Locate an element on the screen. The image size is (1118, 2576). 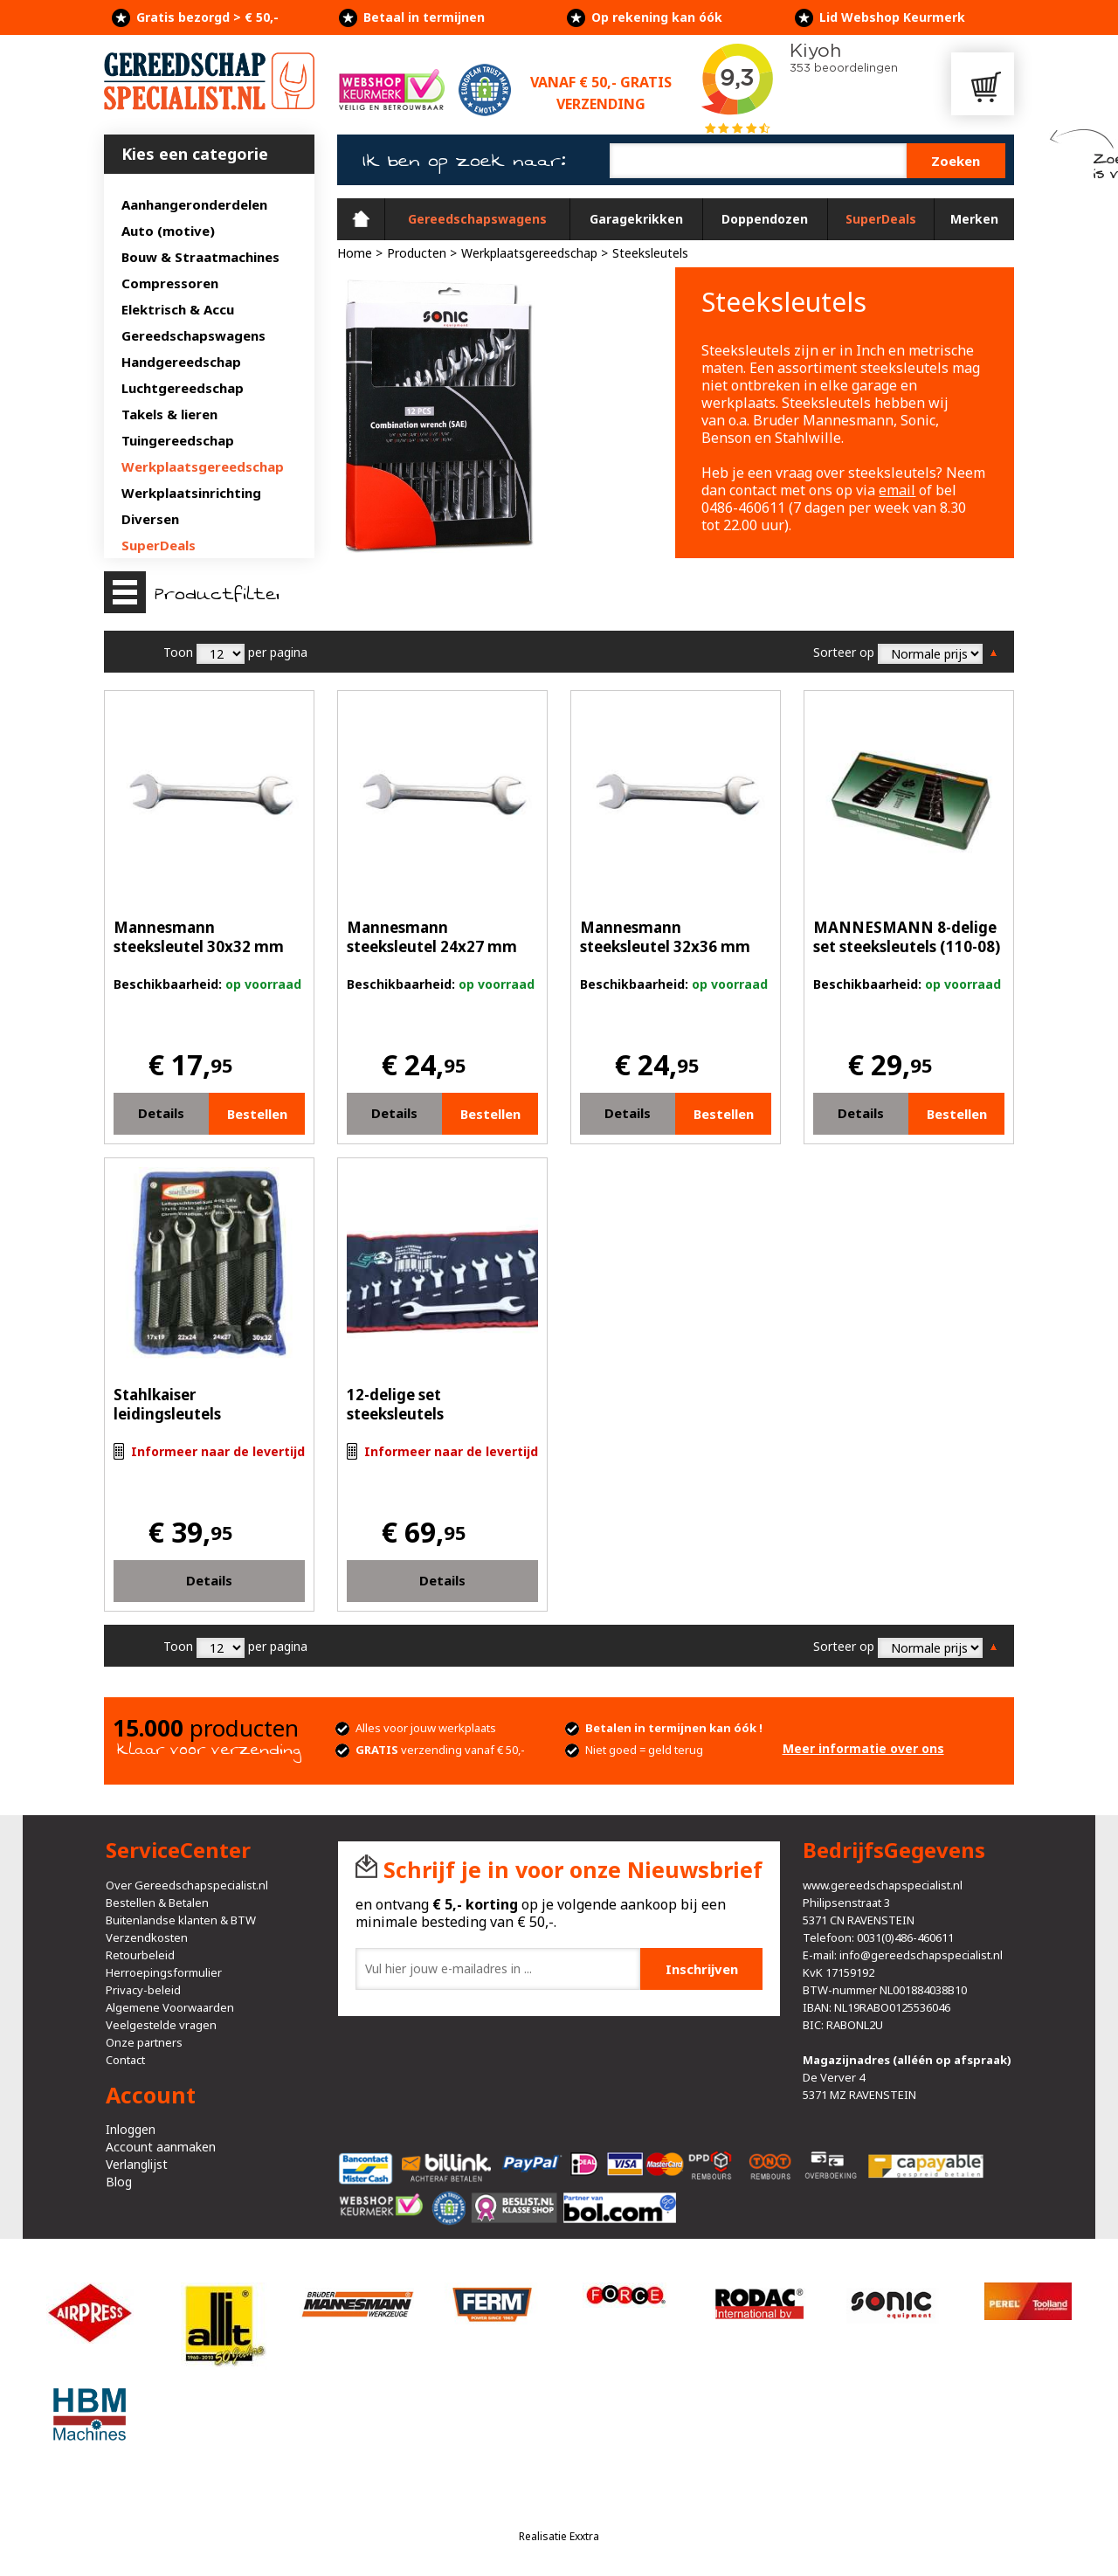
Sorteer op is located at coordinates (843, 652).